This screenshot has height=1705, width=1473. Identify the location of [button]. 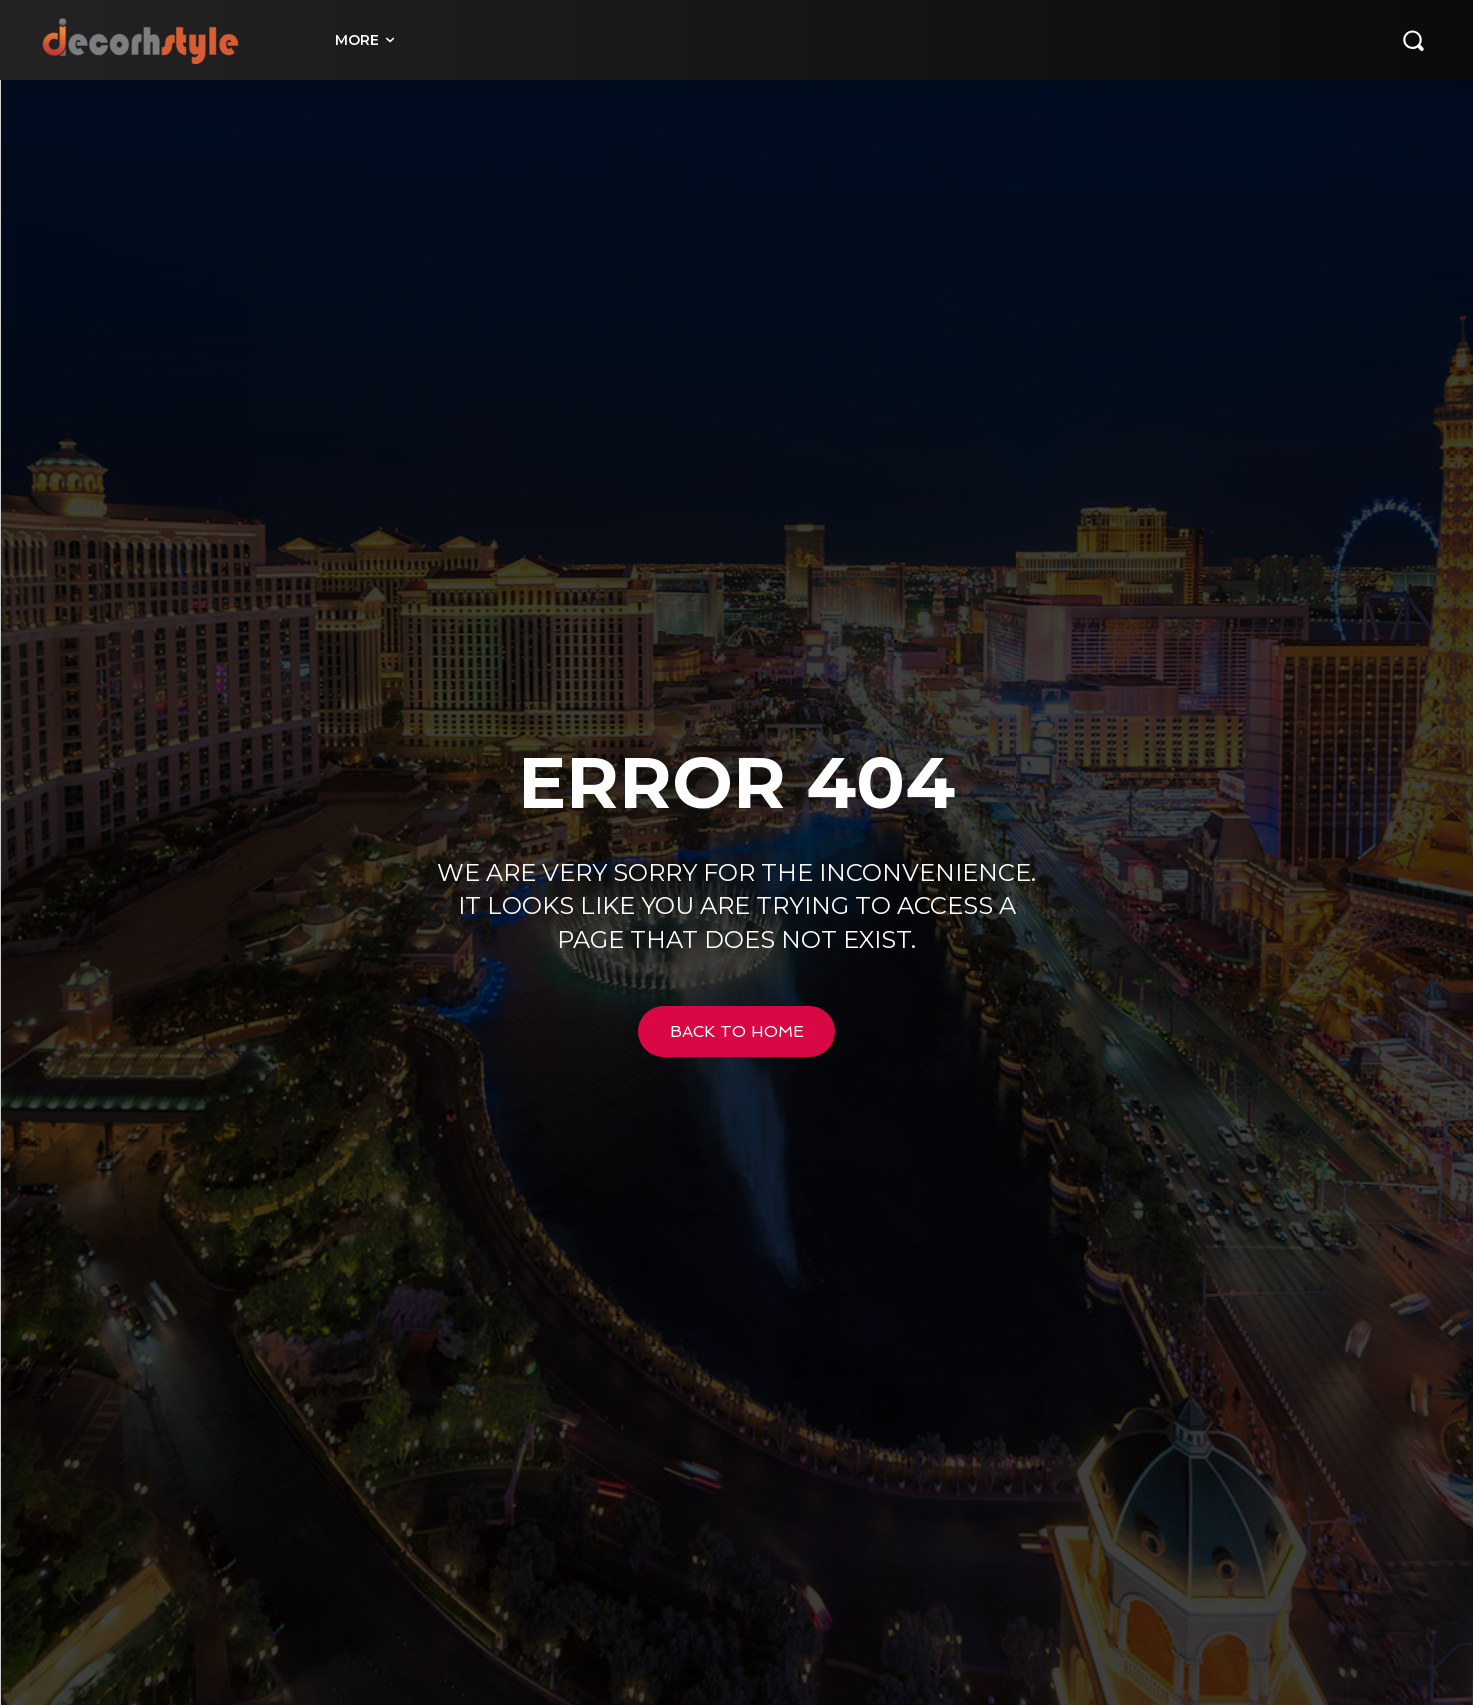
(1413, 40).